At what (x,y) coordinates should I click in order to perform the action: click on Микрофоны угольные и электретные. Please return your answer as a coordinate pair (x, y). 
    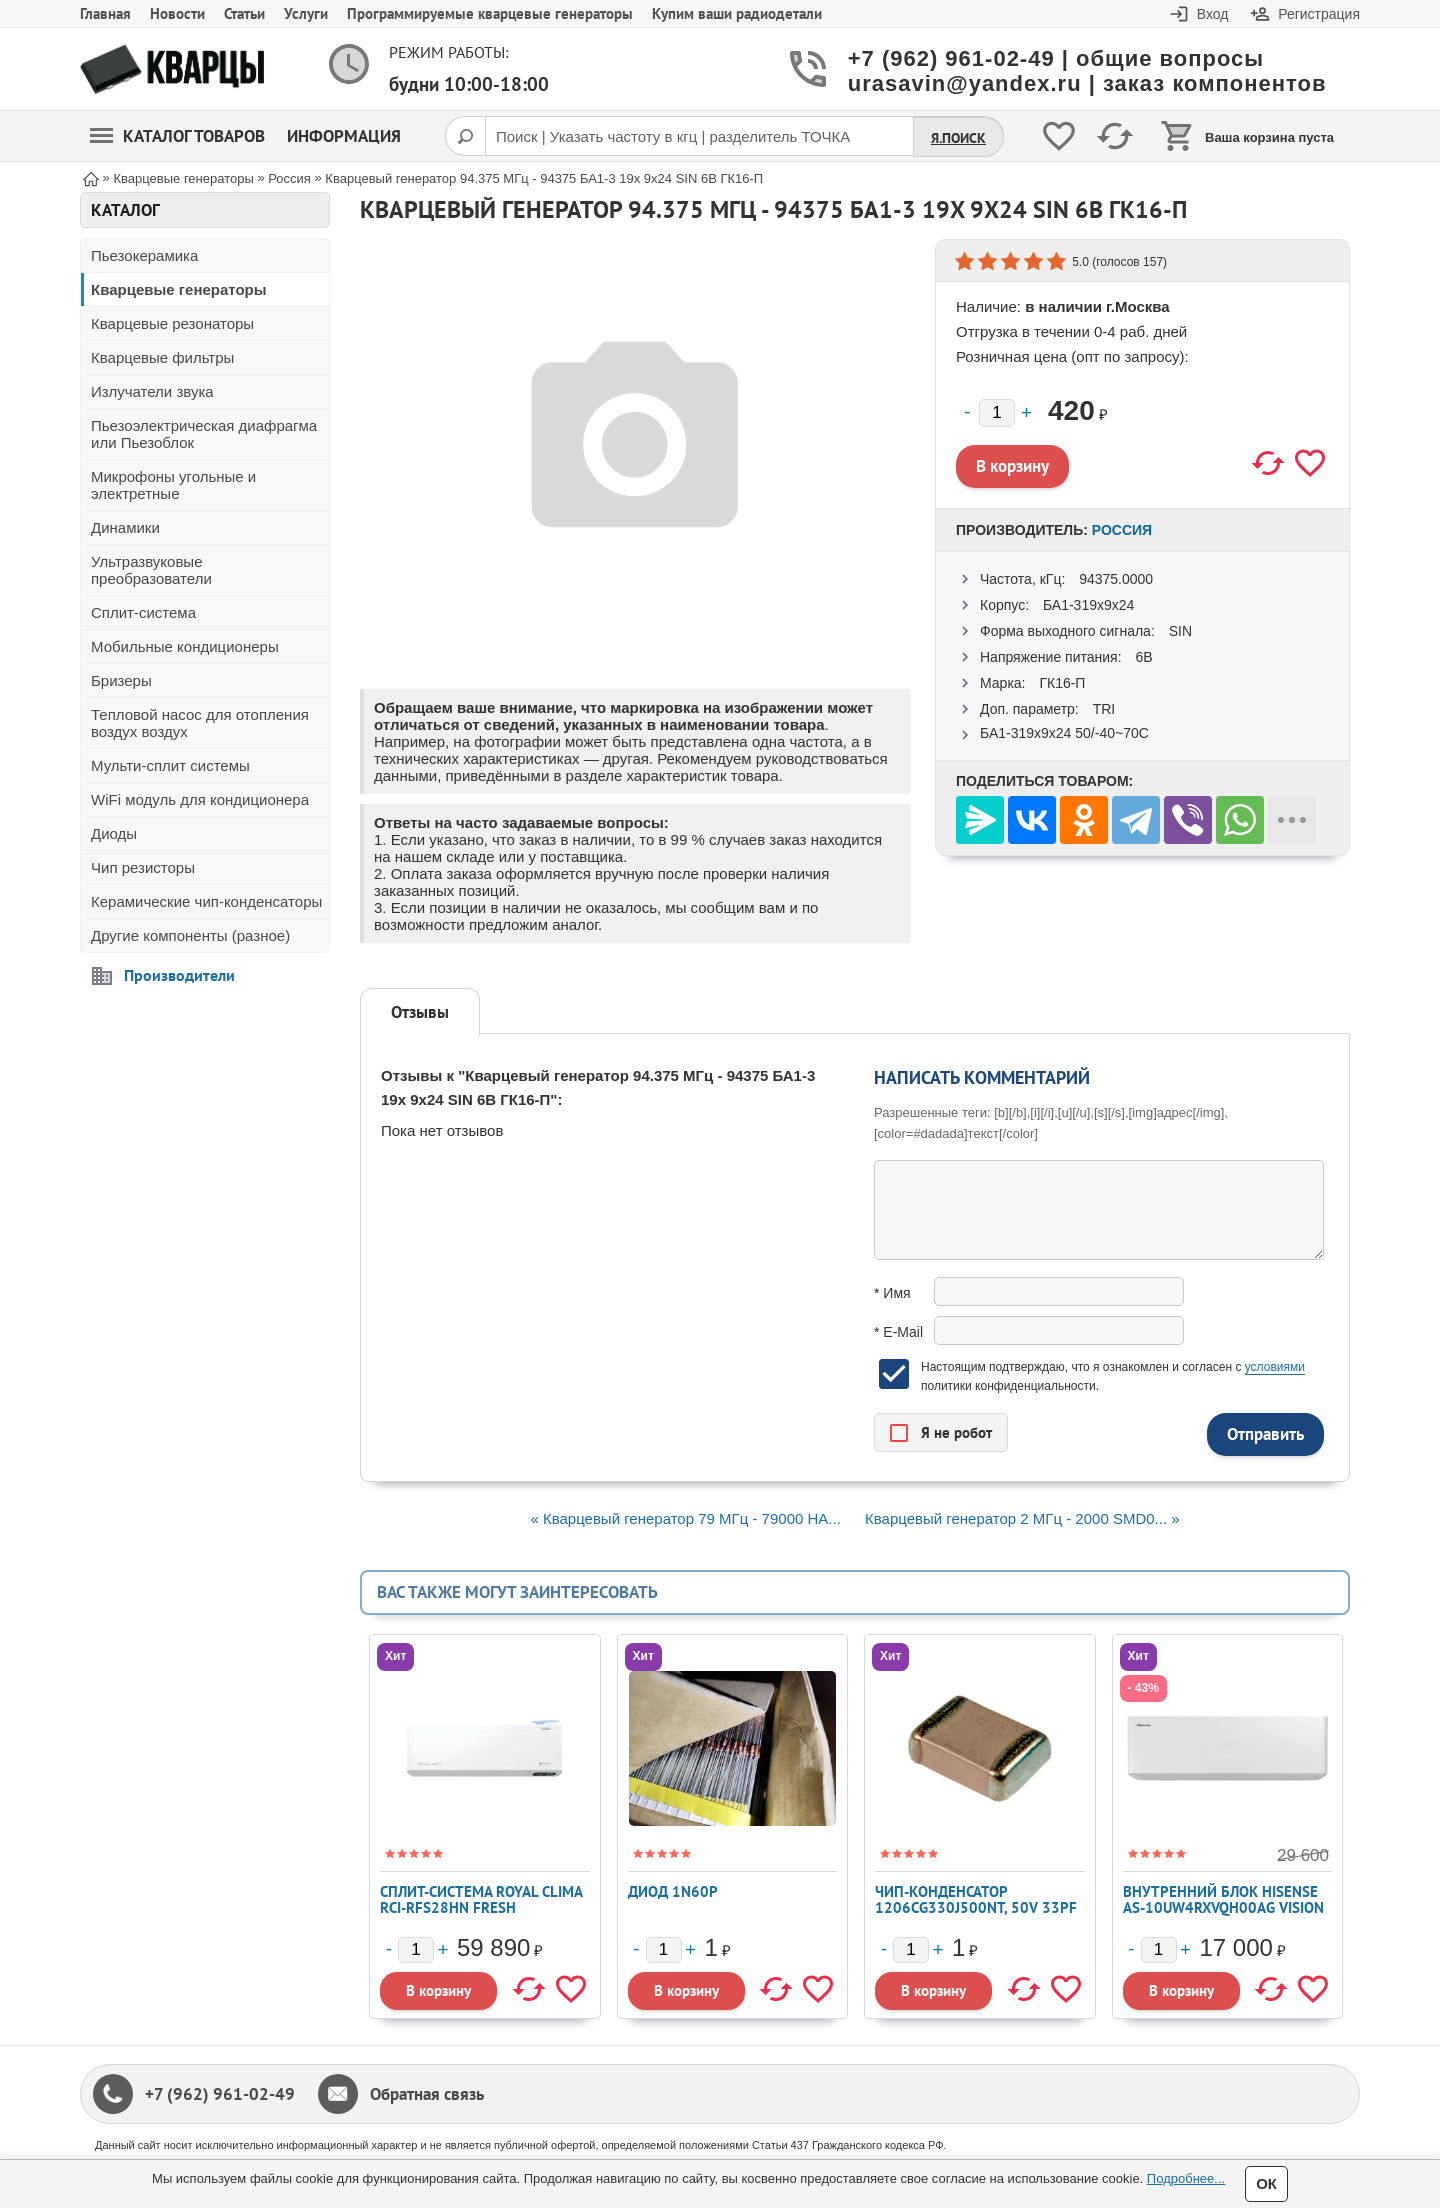
    Looking at the image, I should click on (173, 485).